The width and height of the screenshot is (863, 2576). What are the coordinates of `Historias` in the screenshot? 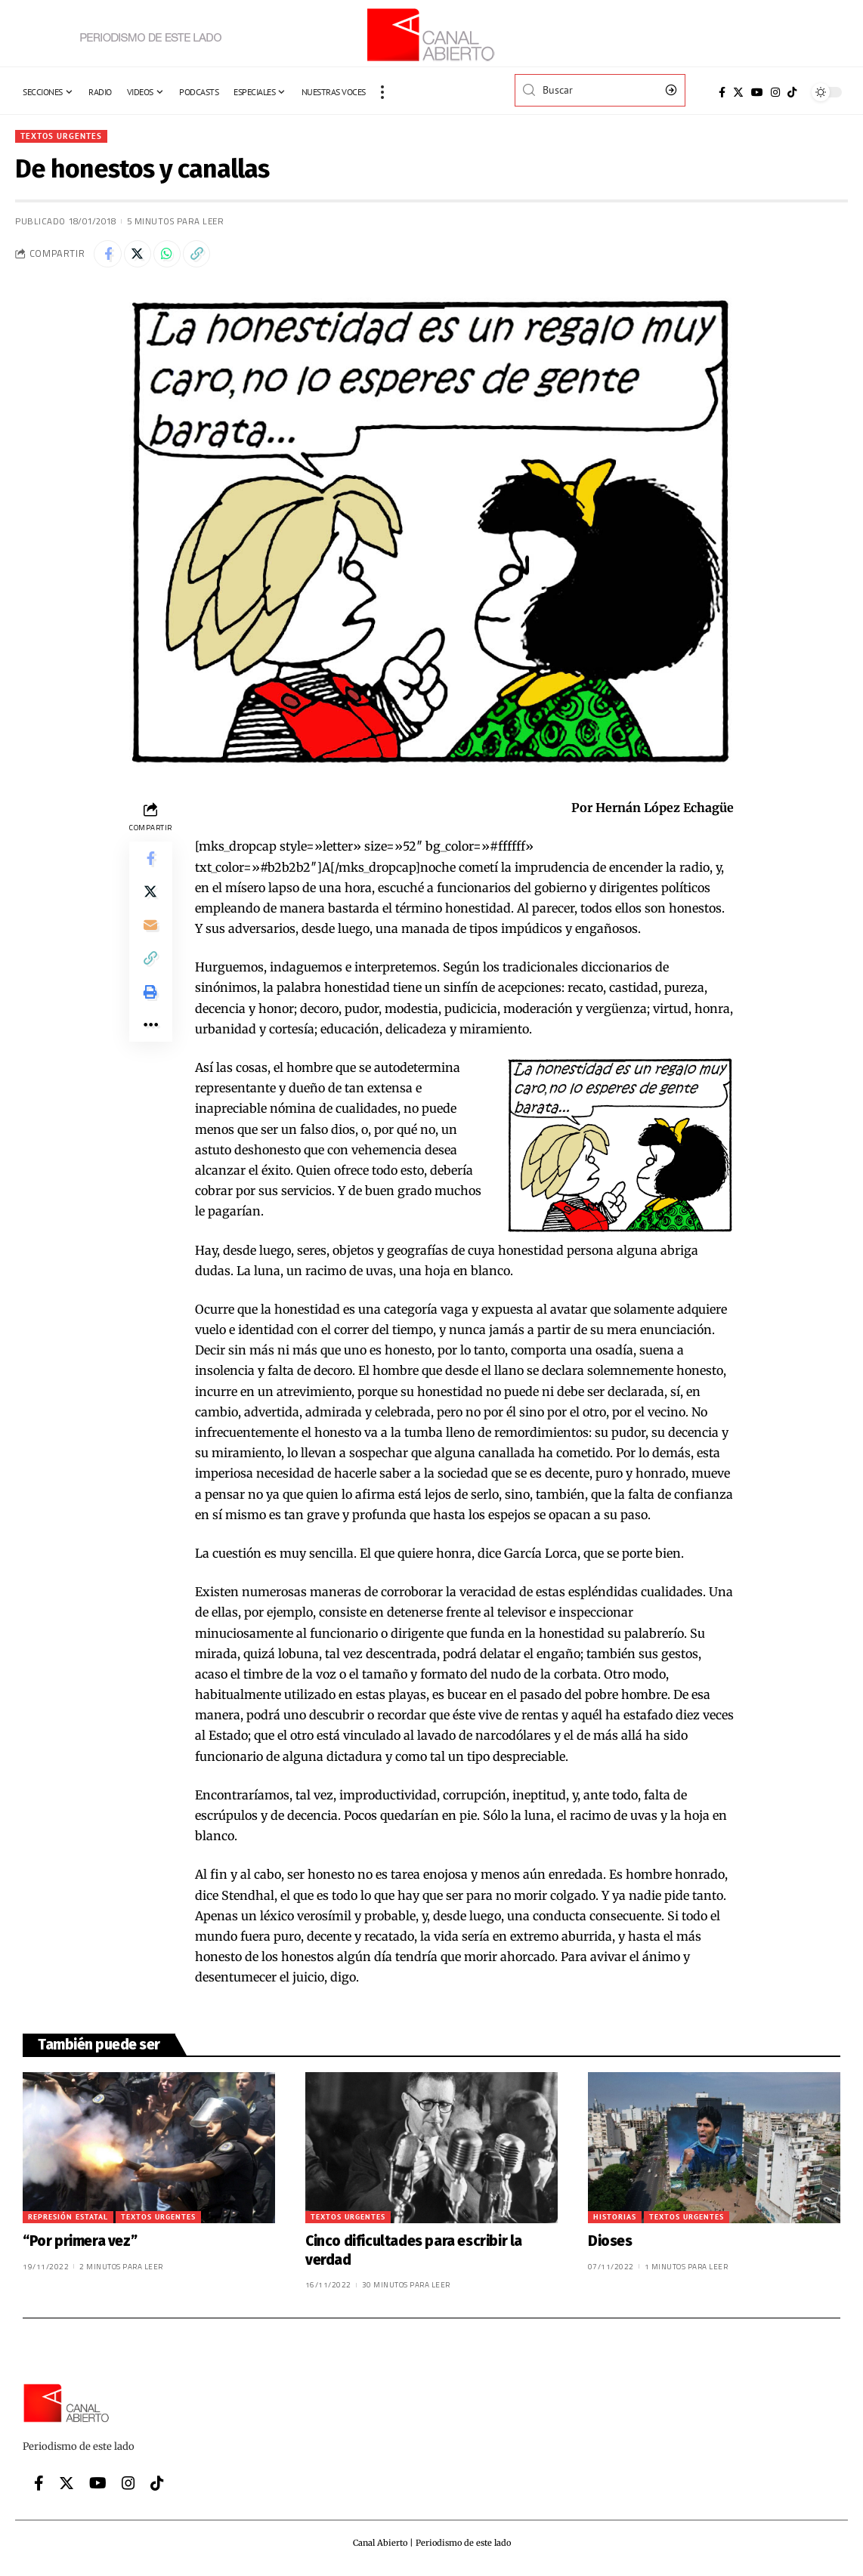 It's located at (614, 2220).